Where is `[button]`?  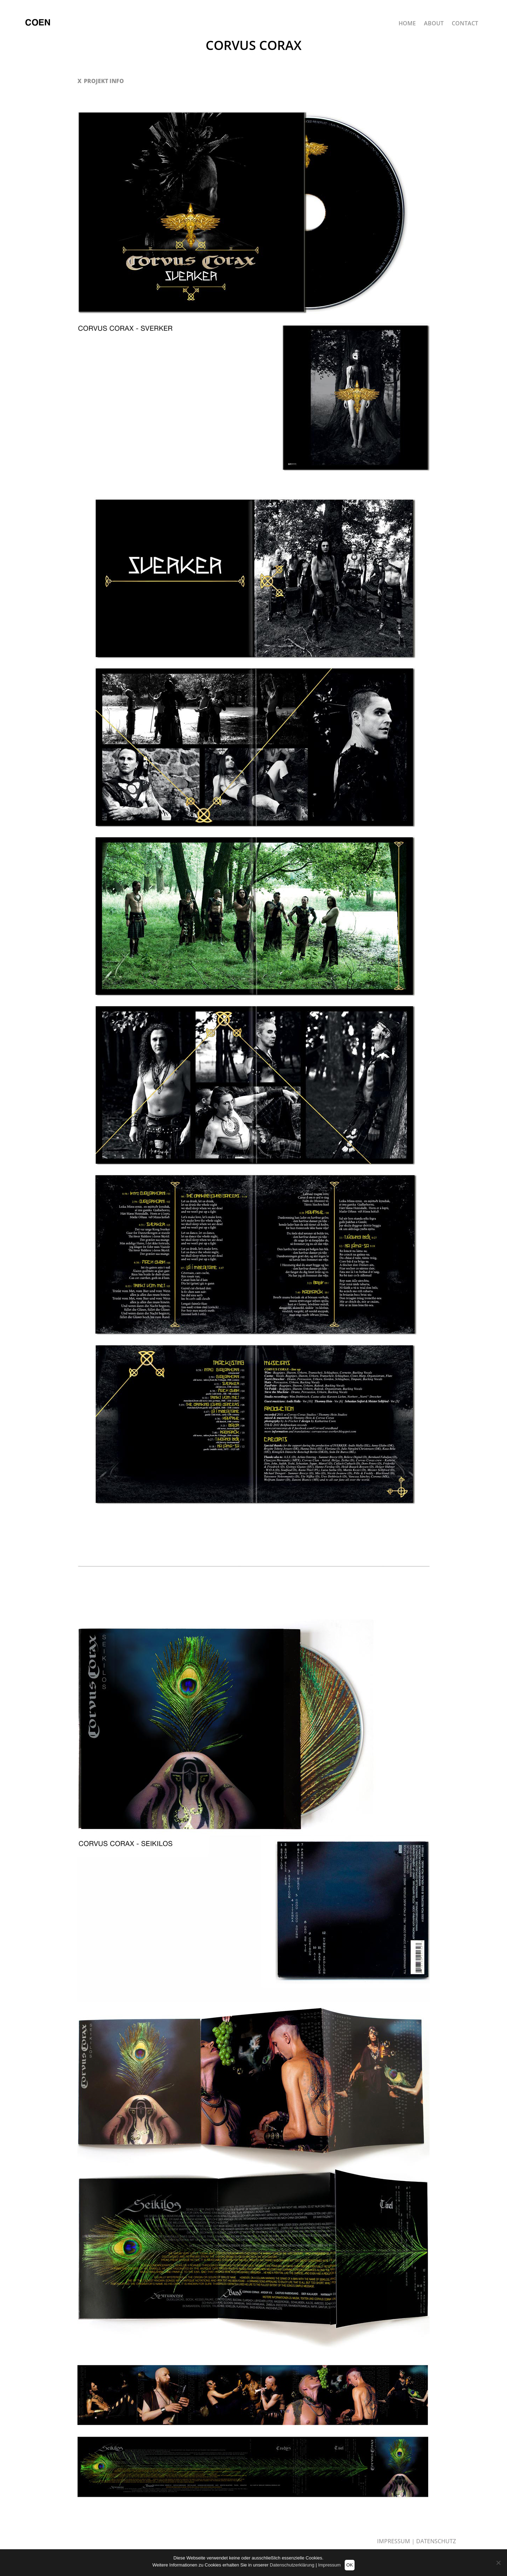
[button] is located at coordinates (253, 81).